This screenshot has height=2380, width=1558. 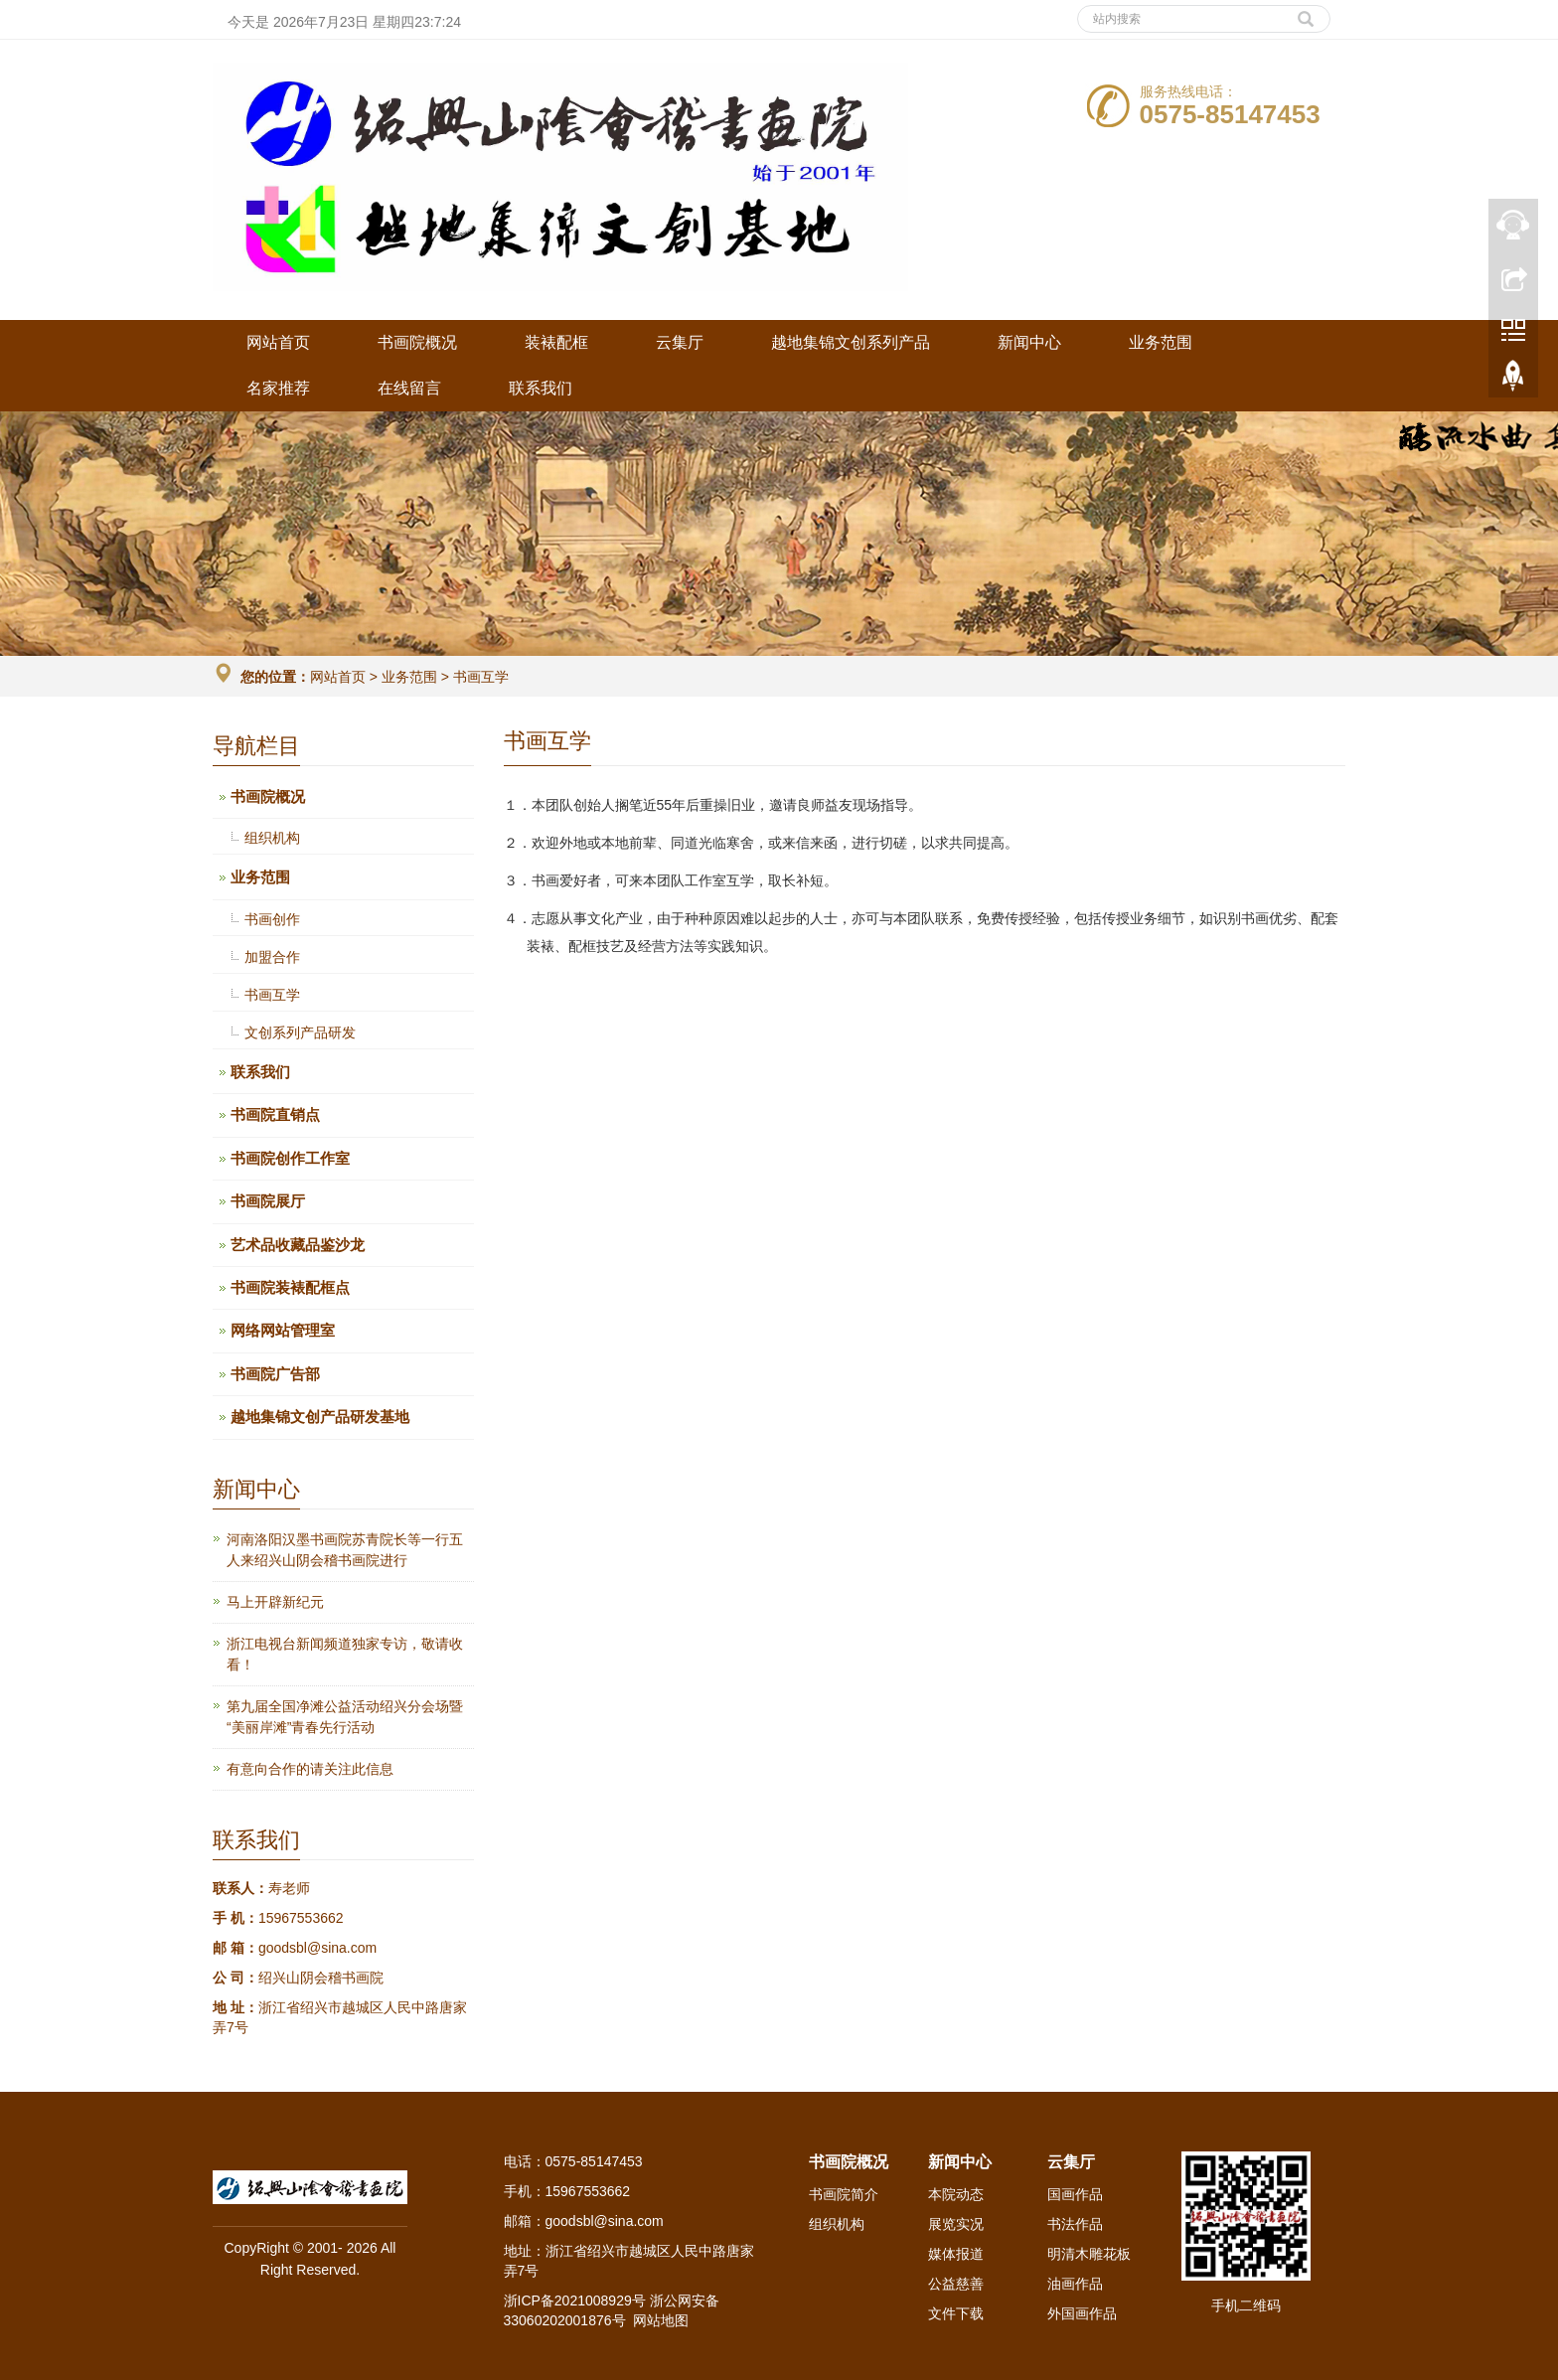 What do you see at coordinates (1089, 2254) in the screenshot?
I see `明清木雕花板` at bounding box center [1089, 2254].